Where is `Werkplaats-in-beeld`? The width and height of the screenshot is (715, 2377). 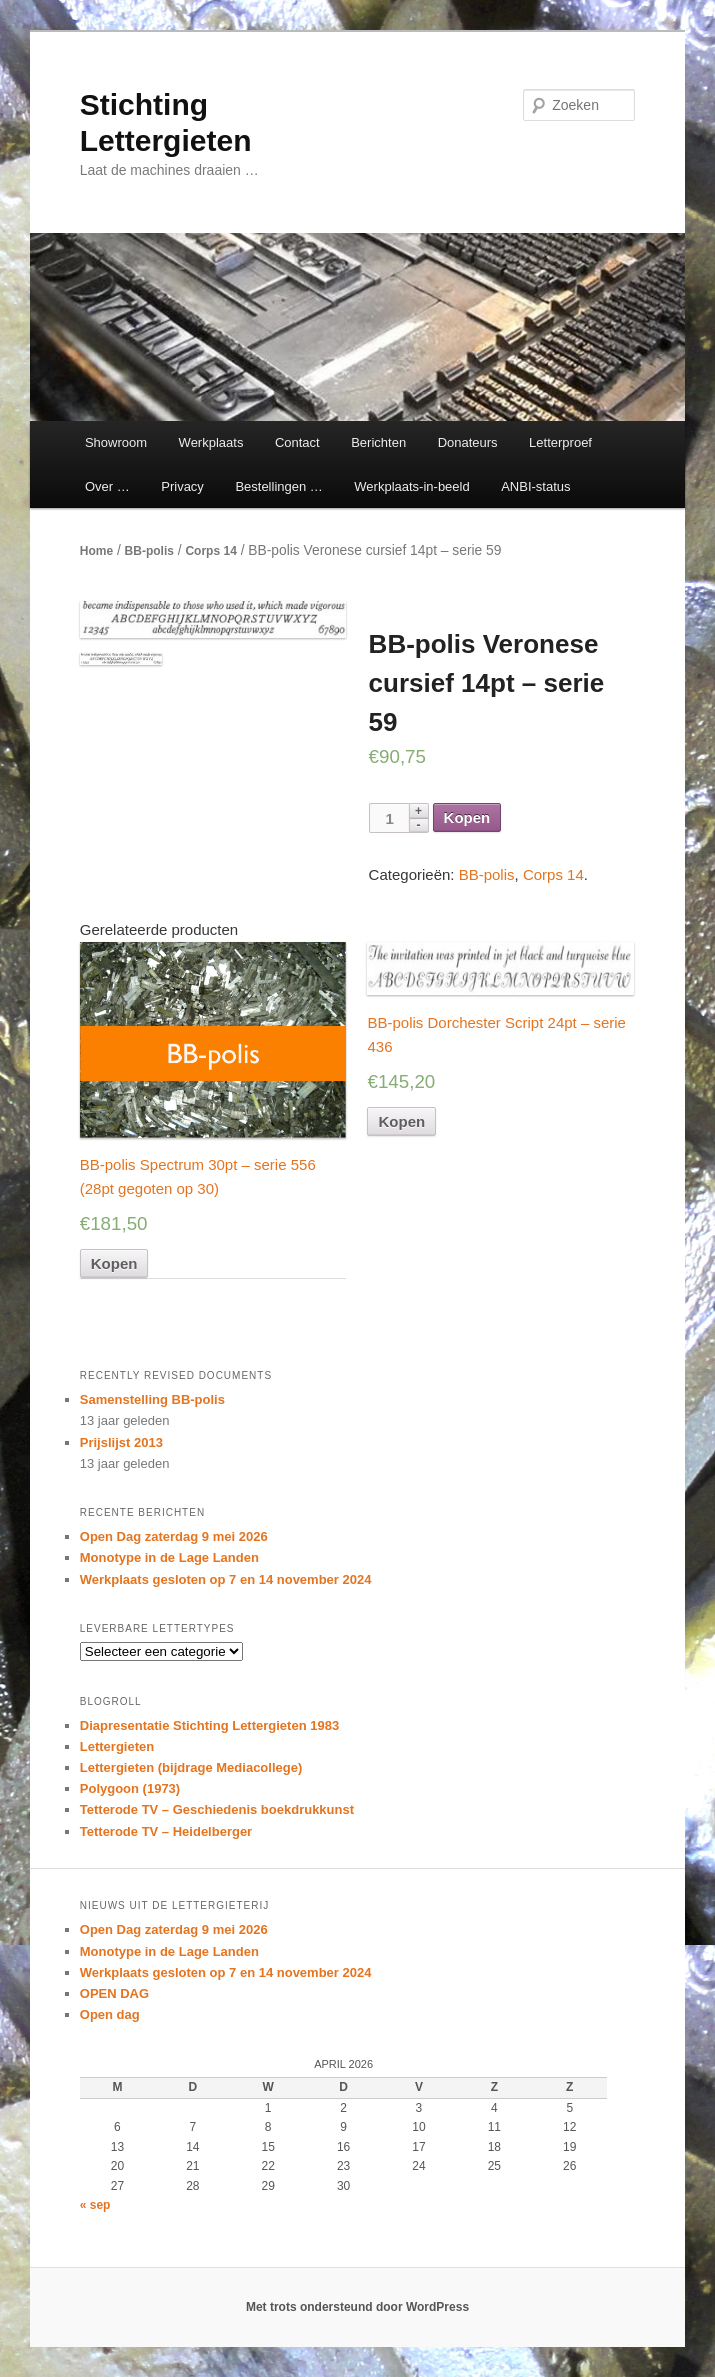
Werkplaats-in-beeld is located at coordinates (411, 486).